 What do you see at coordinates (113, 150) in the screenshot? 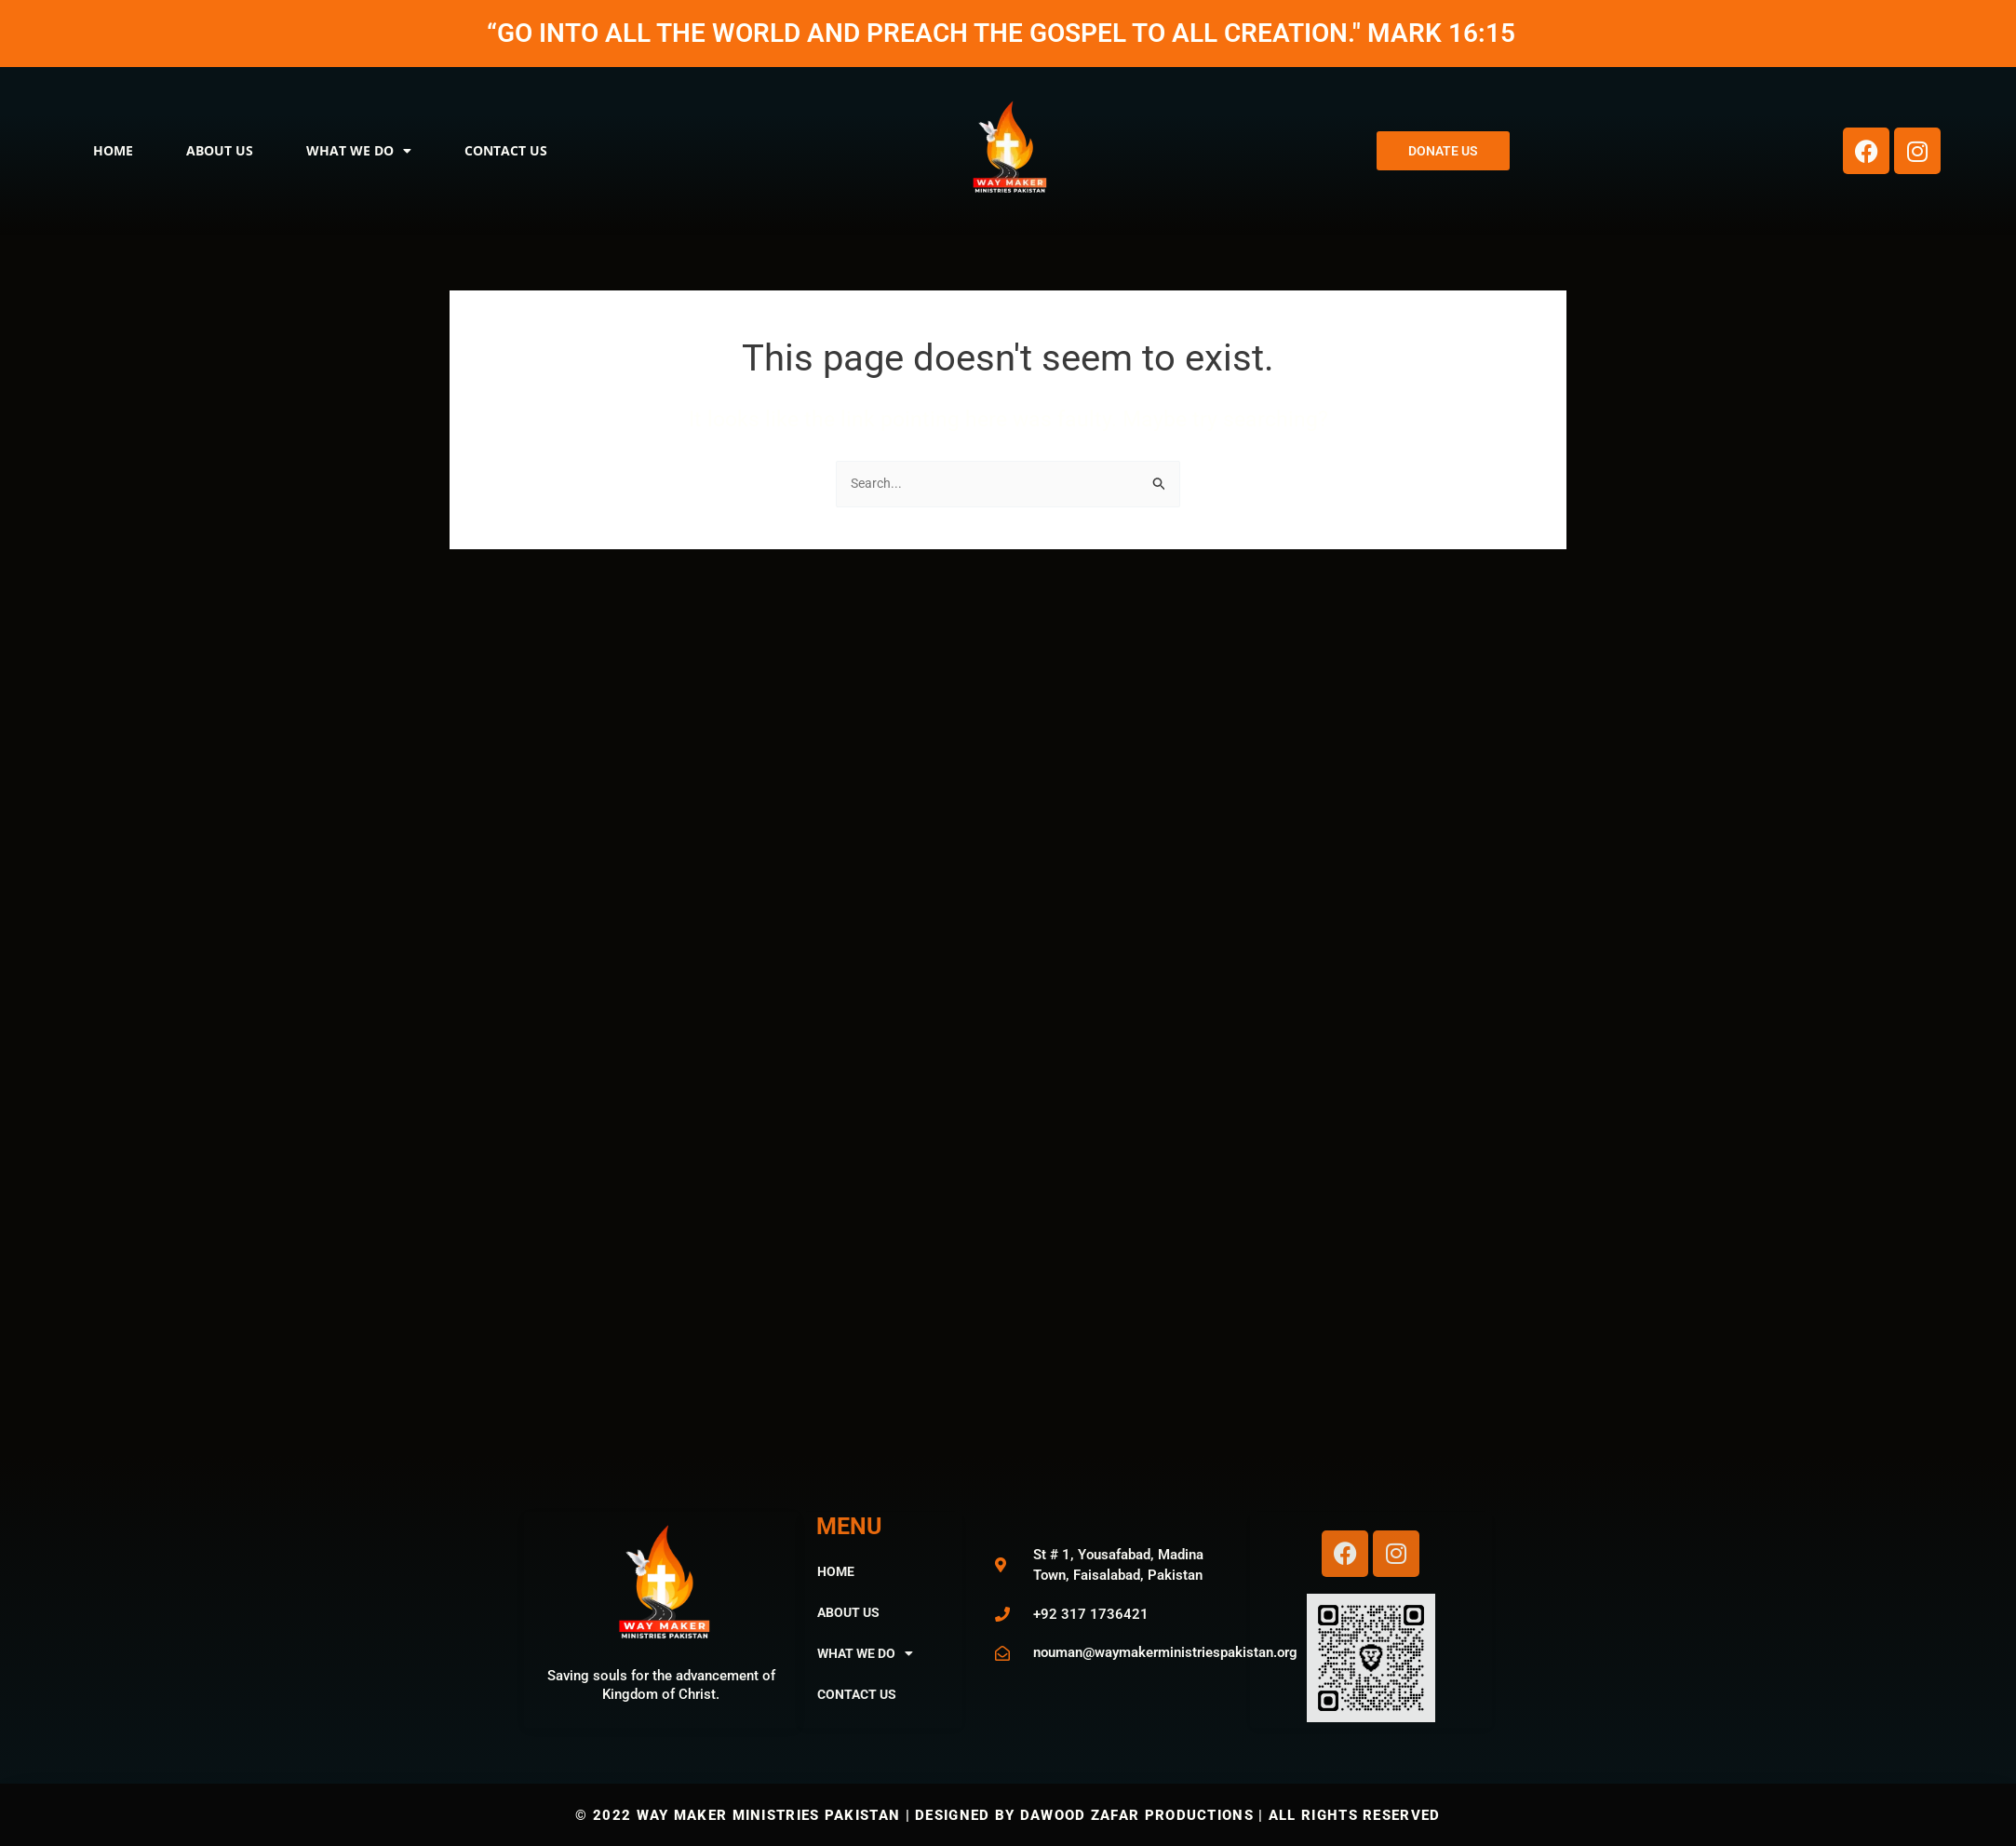
I see `Home` at bounding box center [113, 150].